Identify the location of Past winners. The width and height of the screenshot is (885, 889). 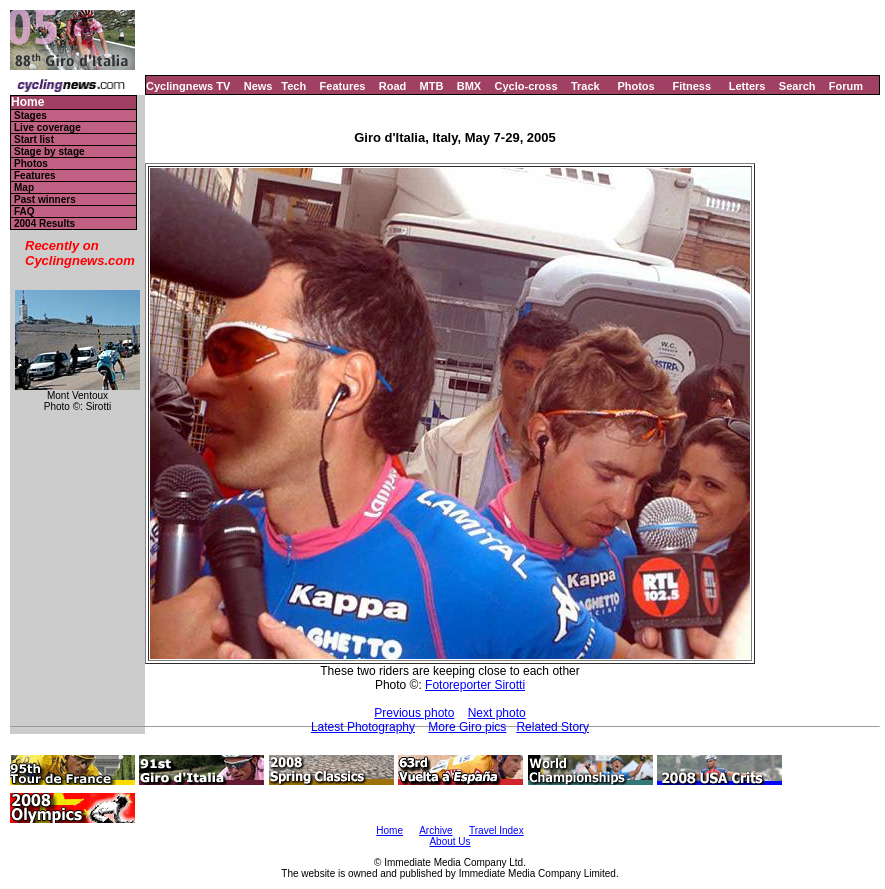
(45, 199).